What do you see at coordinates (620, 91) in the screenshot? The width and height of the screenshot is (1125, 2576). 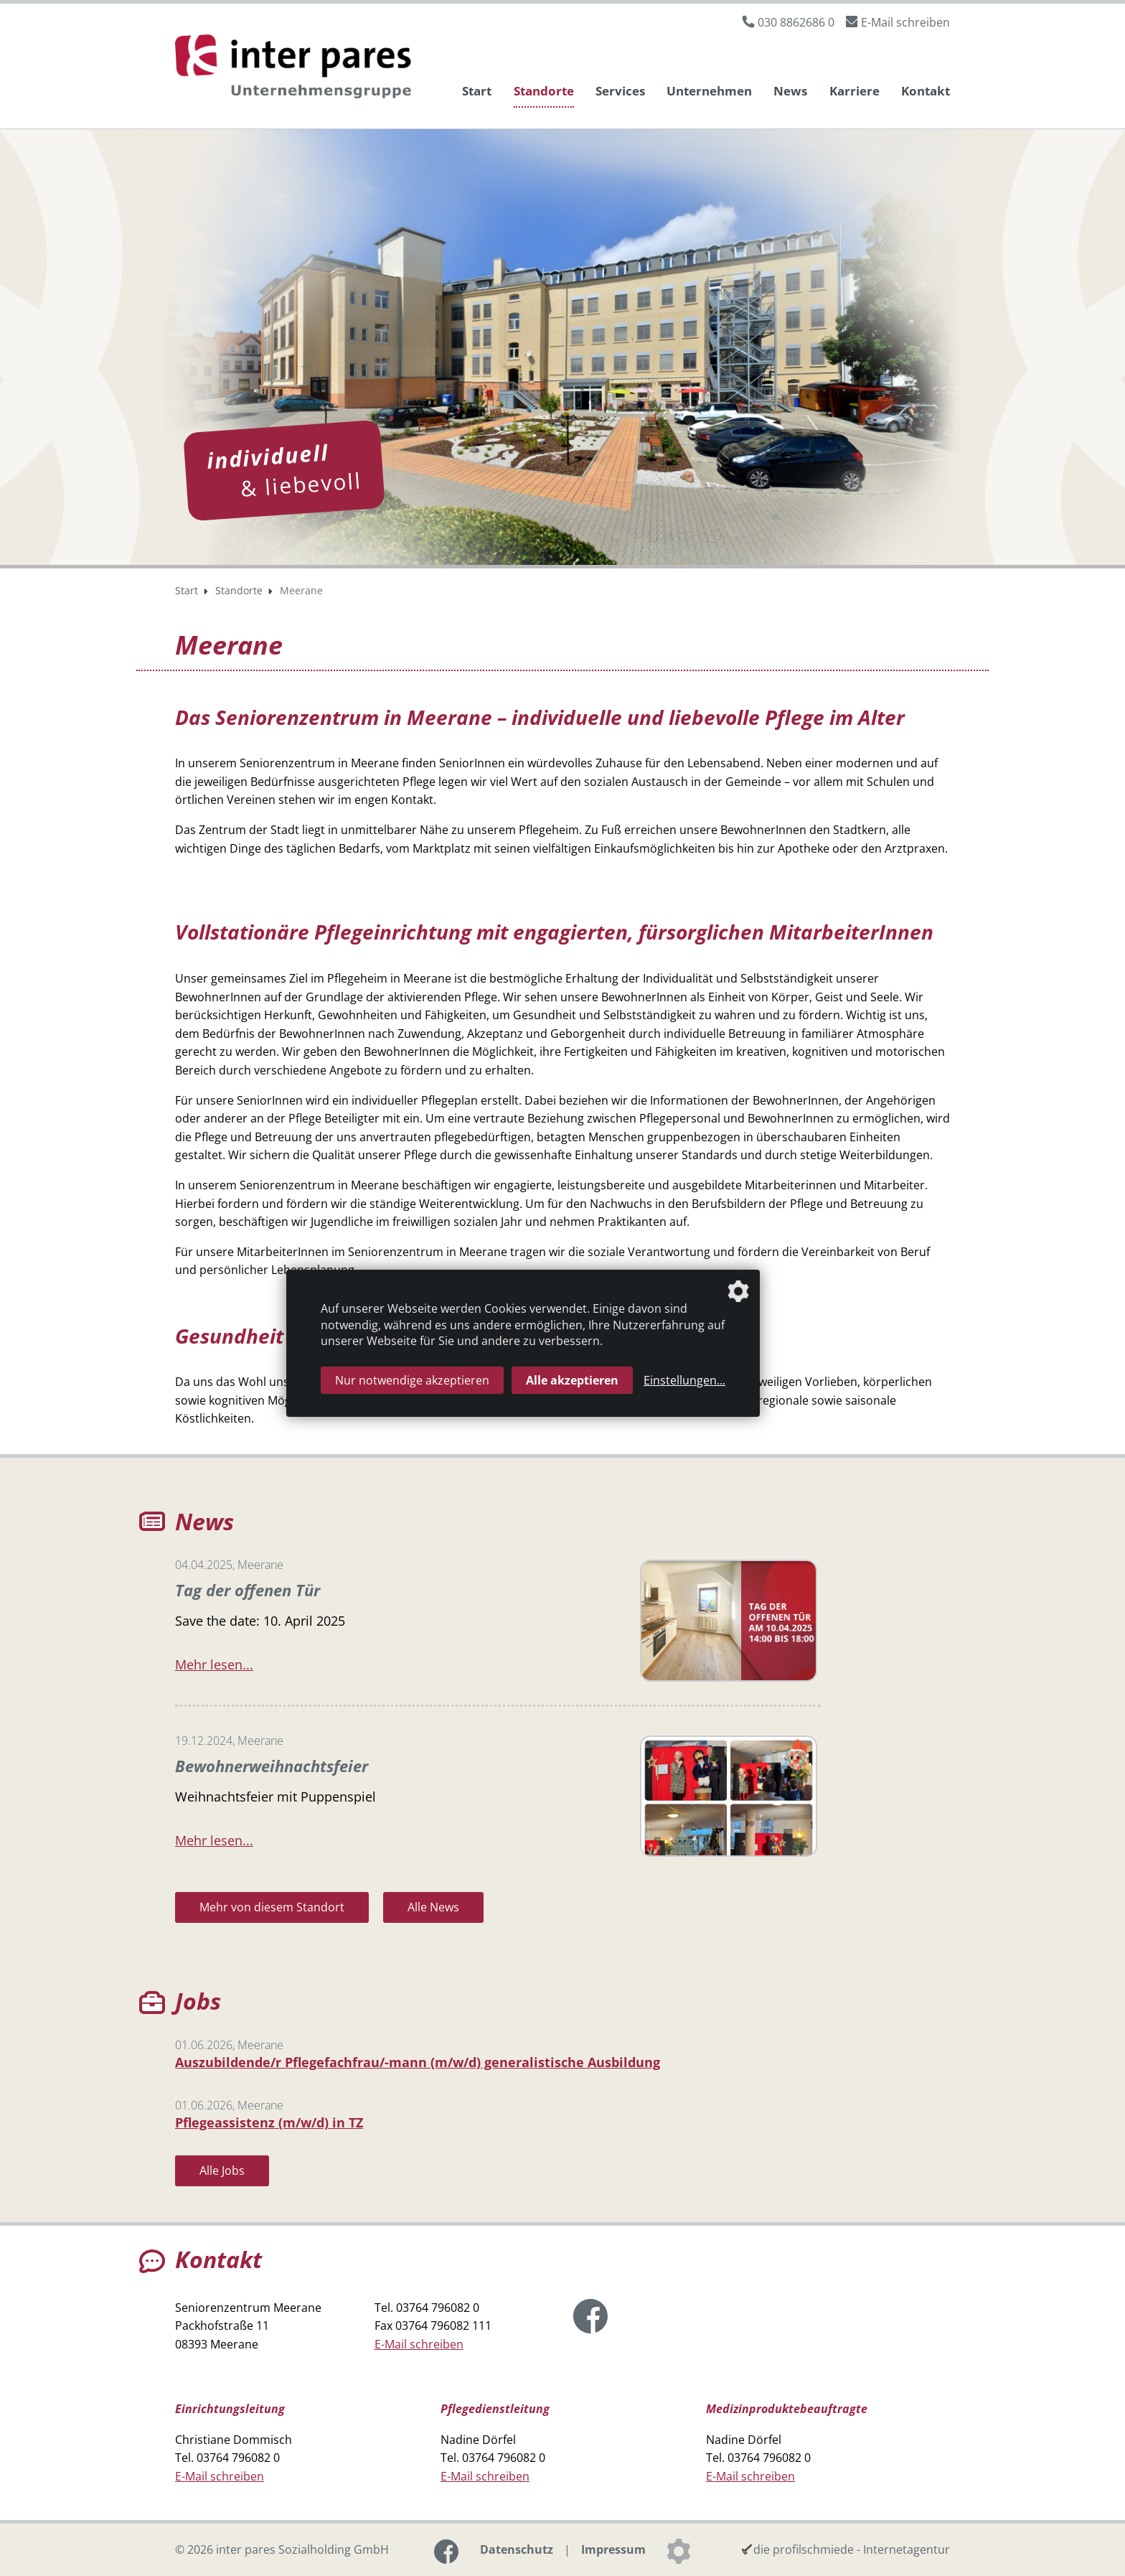 I see `Services` at bounding box center [620, 91].